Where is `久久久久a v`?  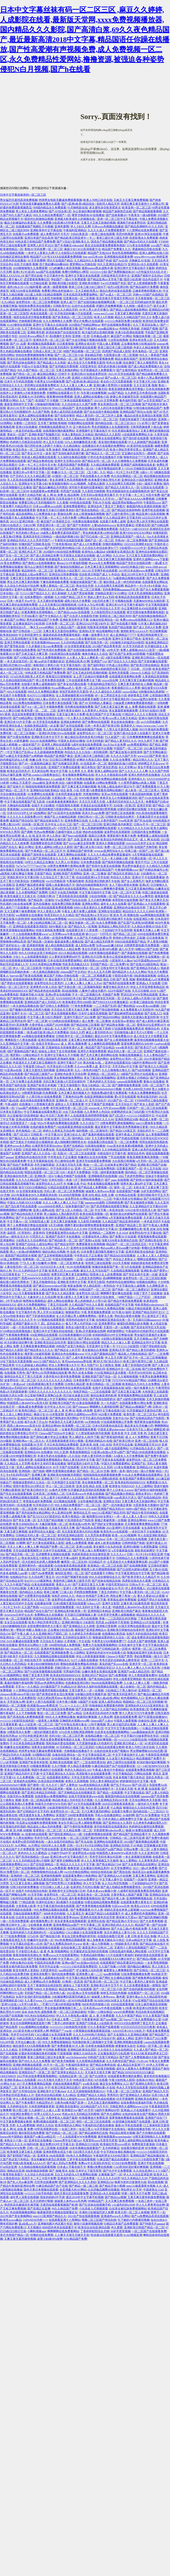
久久久久a v is located at coordinates (118, 1554).